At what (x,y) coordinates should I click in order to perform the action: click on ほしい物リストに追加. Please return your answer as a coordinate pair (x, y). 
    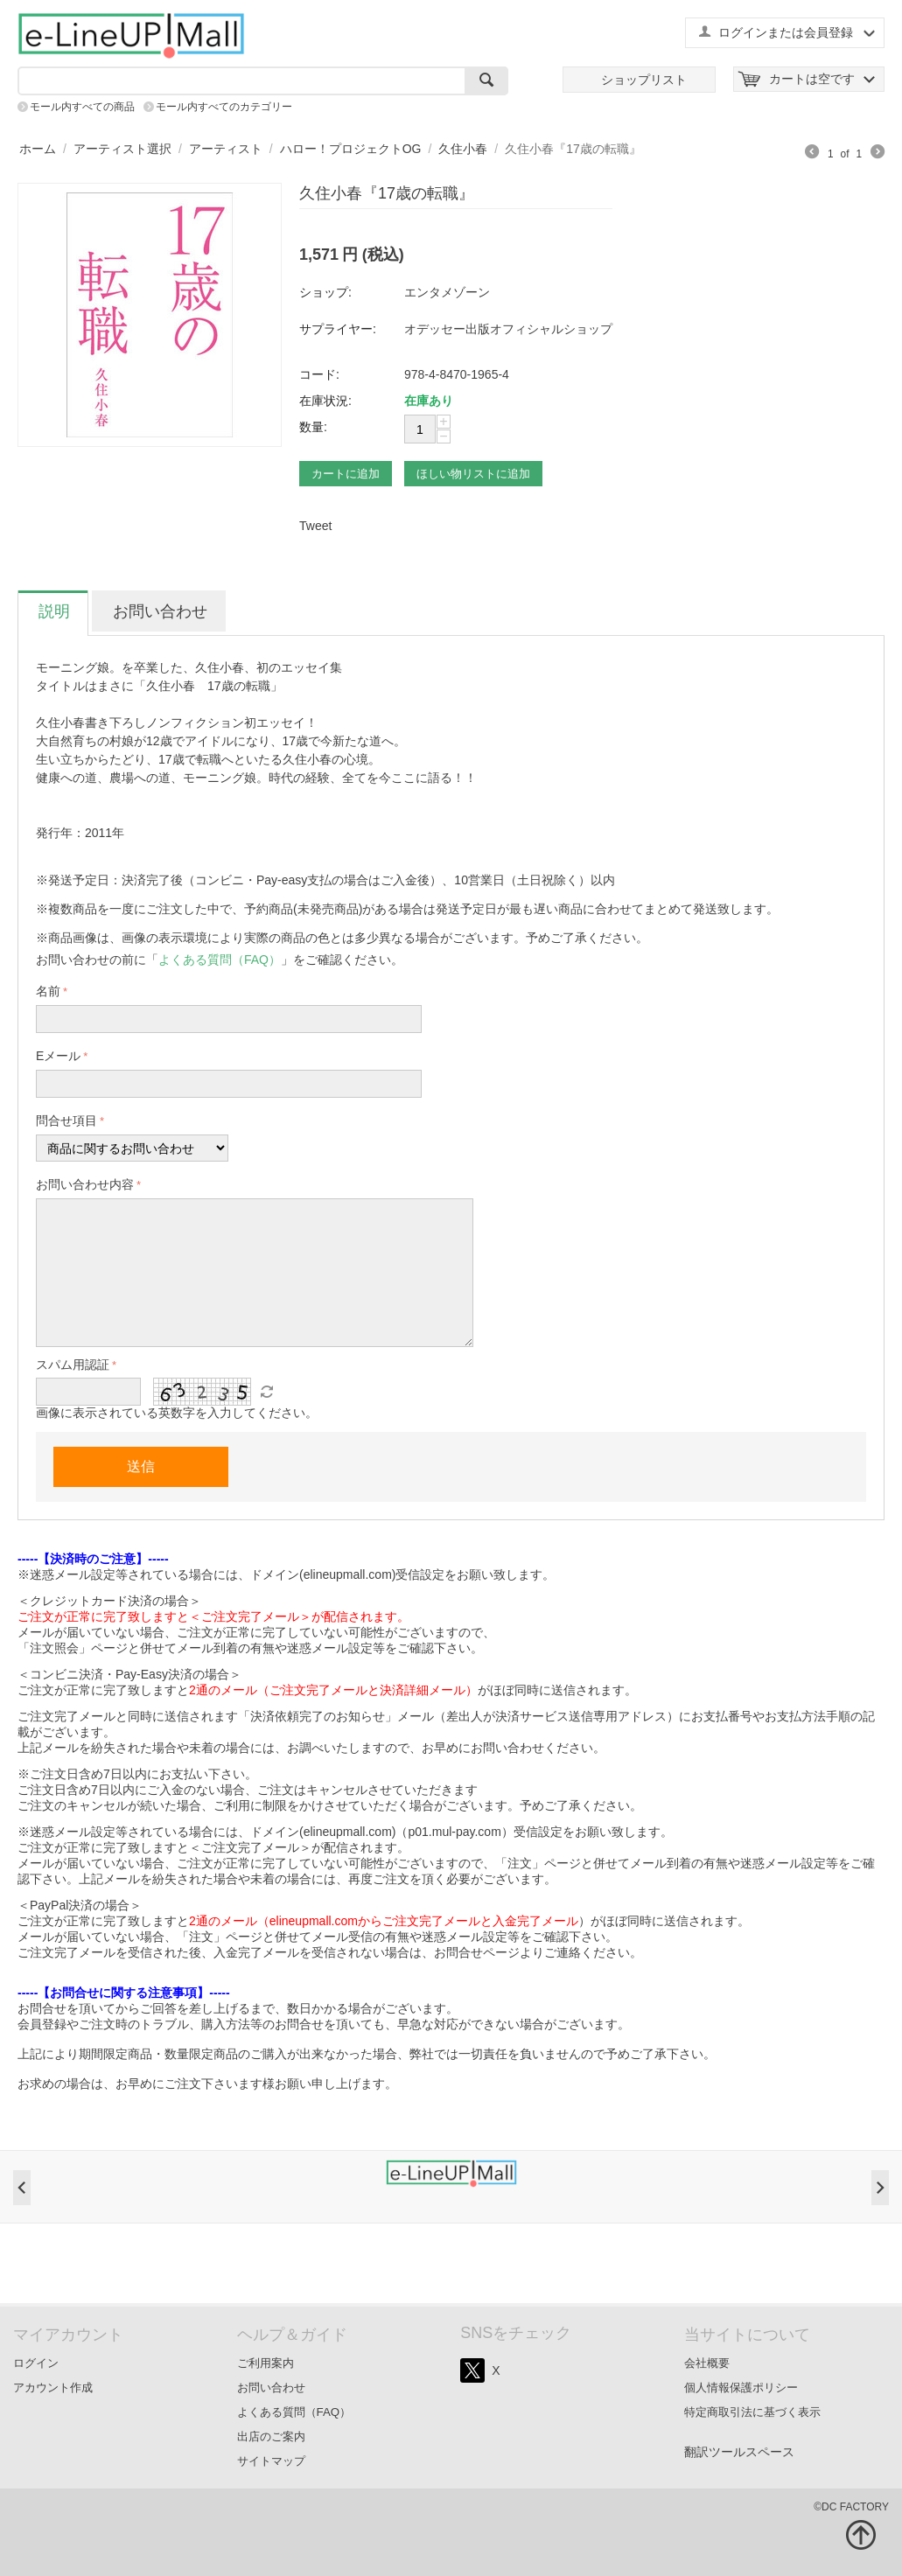
    Looking at the image, I should click on (473, 473).